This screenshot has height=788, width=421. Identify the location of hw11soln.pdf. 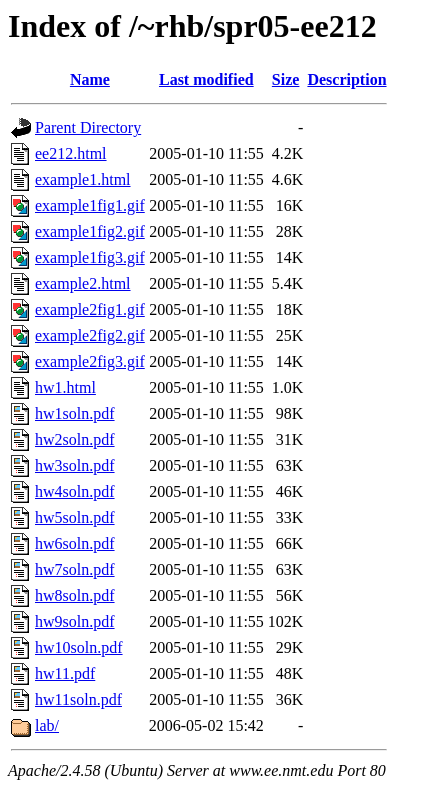
(78, 699).